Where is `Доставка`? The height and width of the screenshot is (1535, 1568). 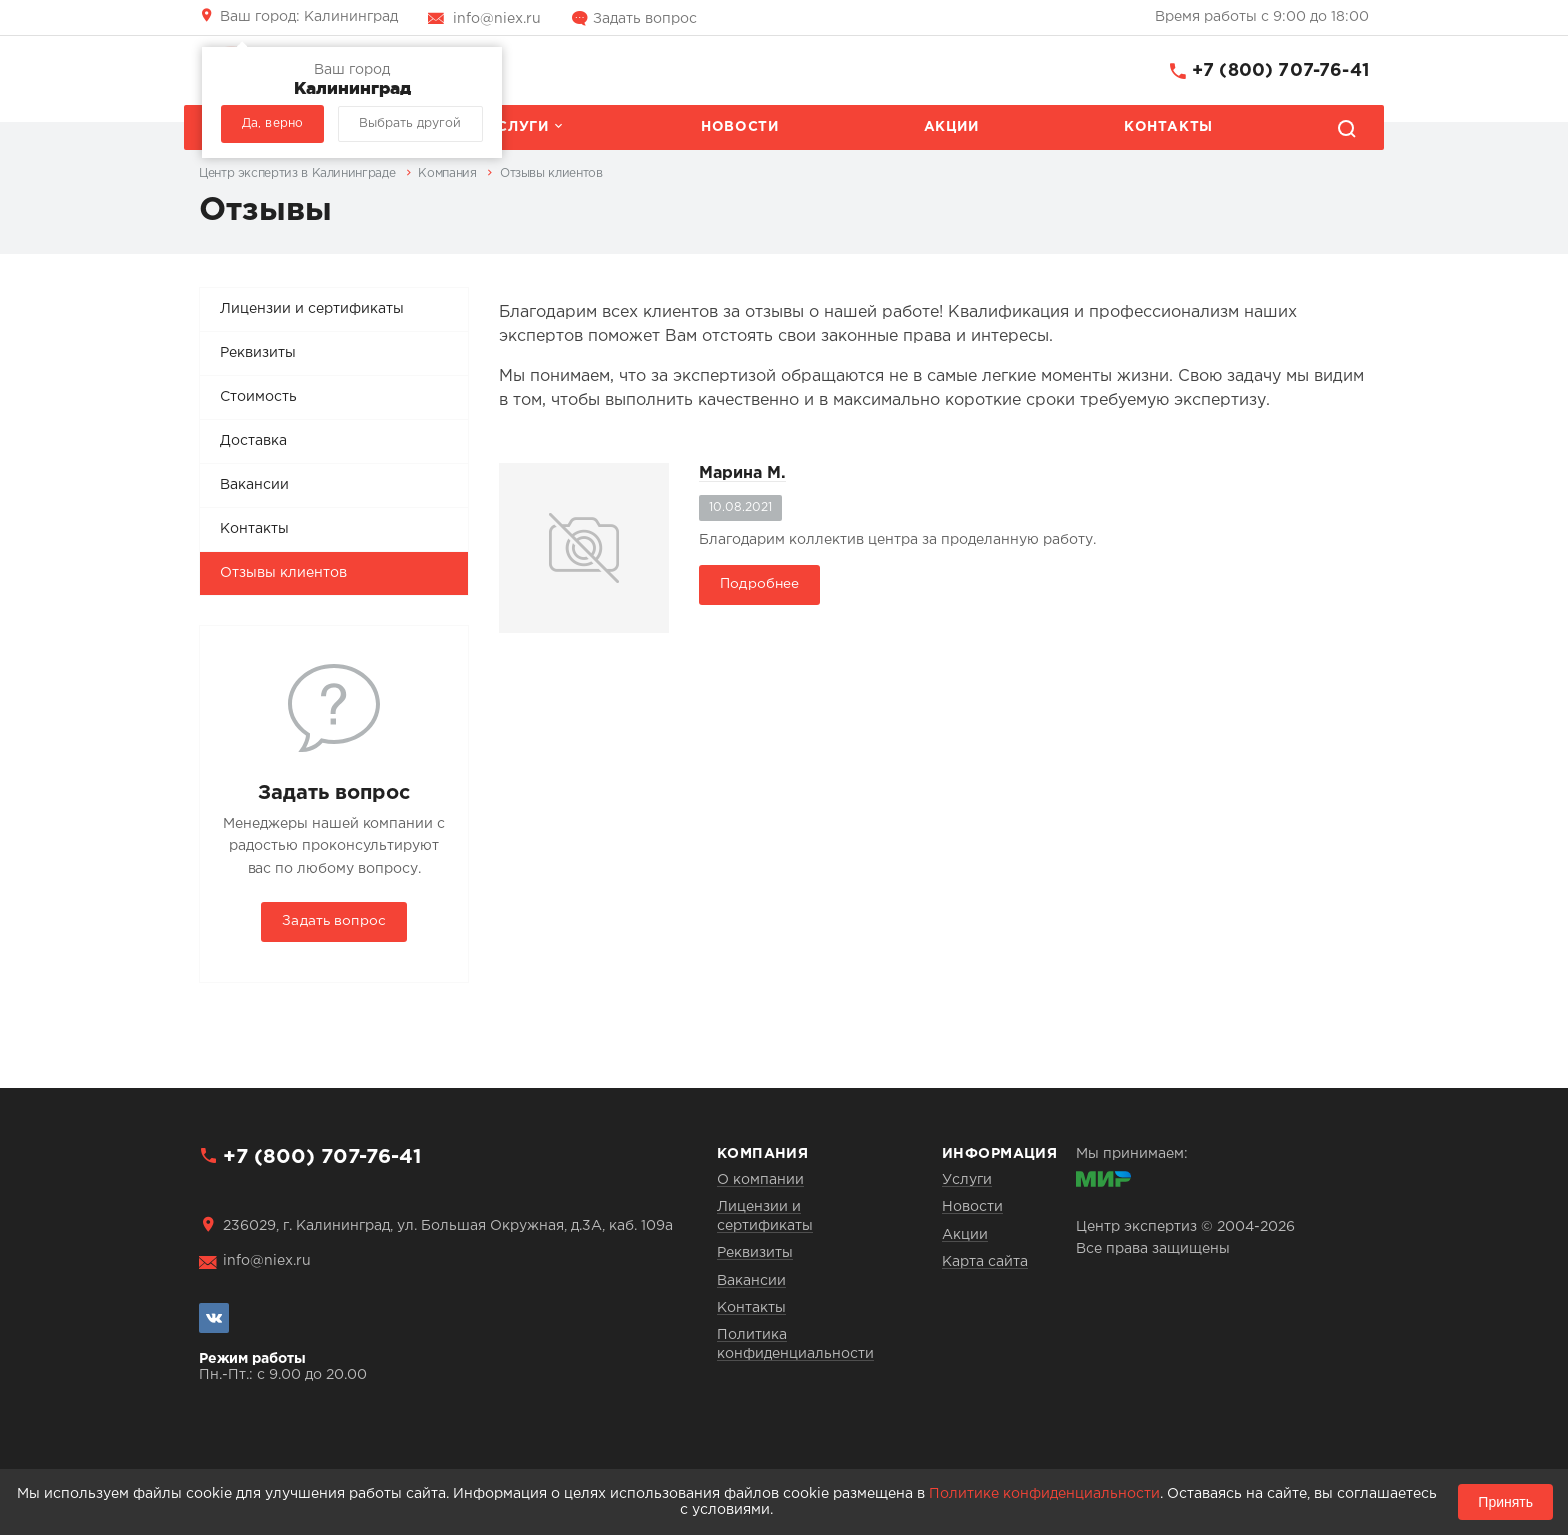 Доставка is located at coordinates (253, 441).